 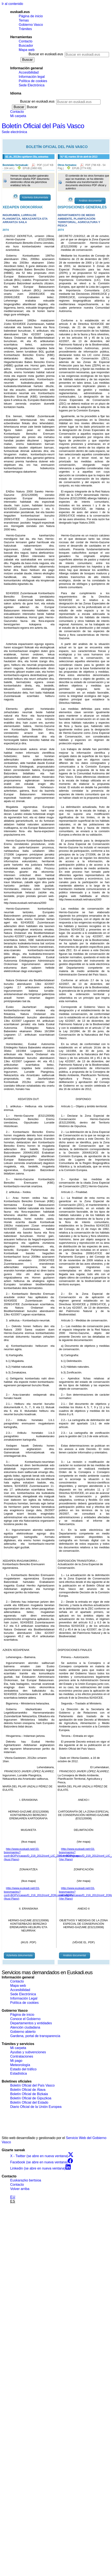 I want to click on Gobierno Vasco, so click(x=31, y=24).